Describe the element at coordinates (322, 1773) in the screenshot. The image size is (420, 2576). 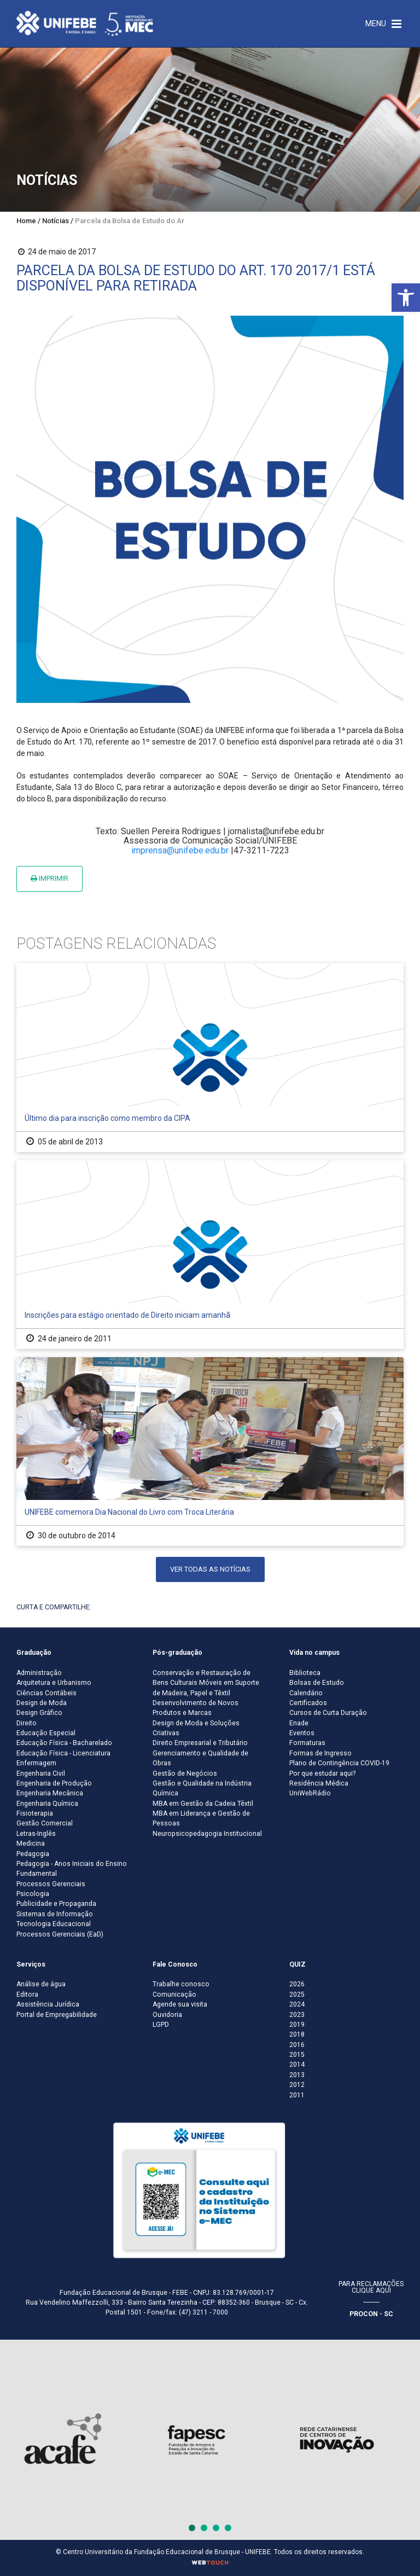
I see `Por que estudar aqui?` at that location.